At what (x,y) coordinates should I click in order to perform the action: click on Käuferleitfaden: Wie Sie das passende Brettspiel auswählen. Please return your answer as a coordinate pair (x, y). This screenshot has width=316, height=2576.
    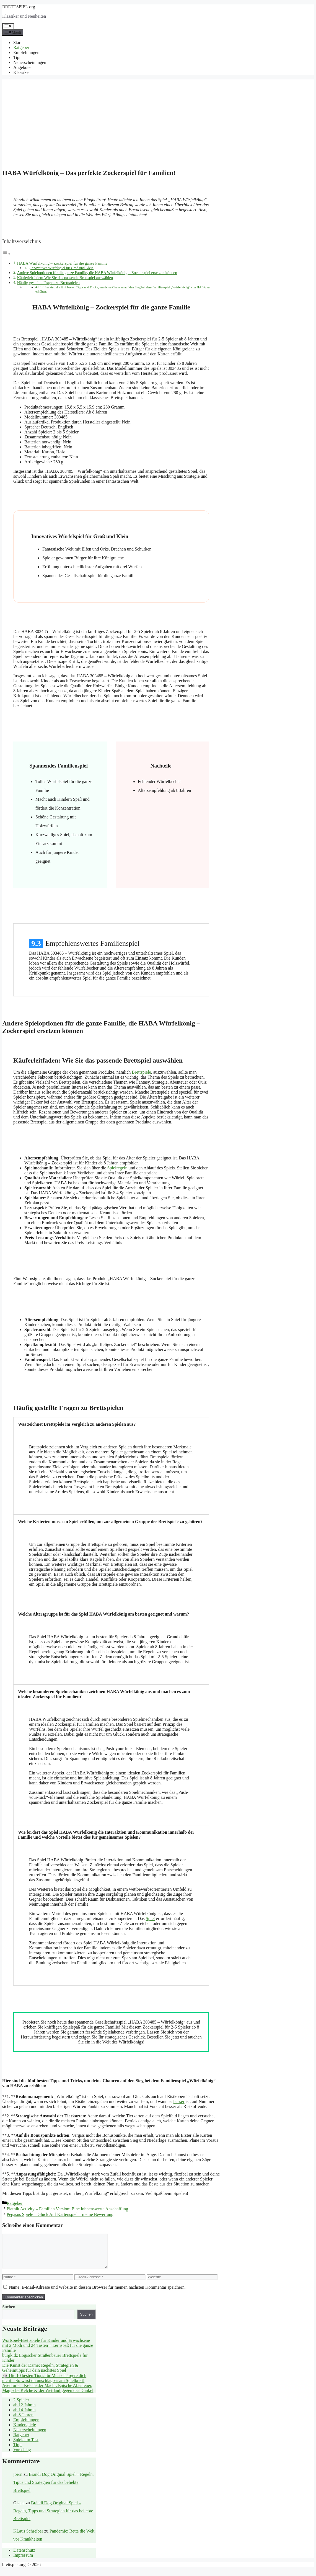
    Looking at the image, I should click on (65, 277).